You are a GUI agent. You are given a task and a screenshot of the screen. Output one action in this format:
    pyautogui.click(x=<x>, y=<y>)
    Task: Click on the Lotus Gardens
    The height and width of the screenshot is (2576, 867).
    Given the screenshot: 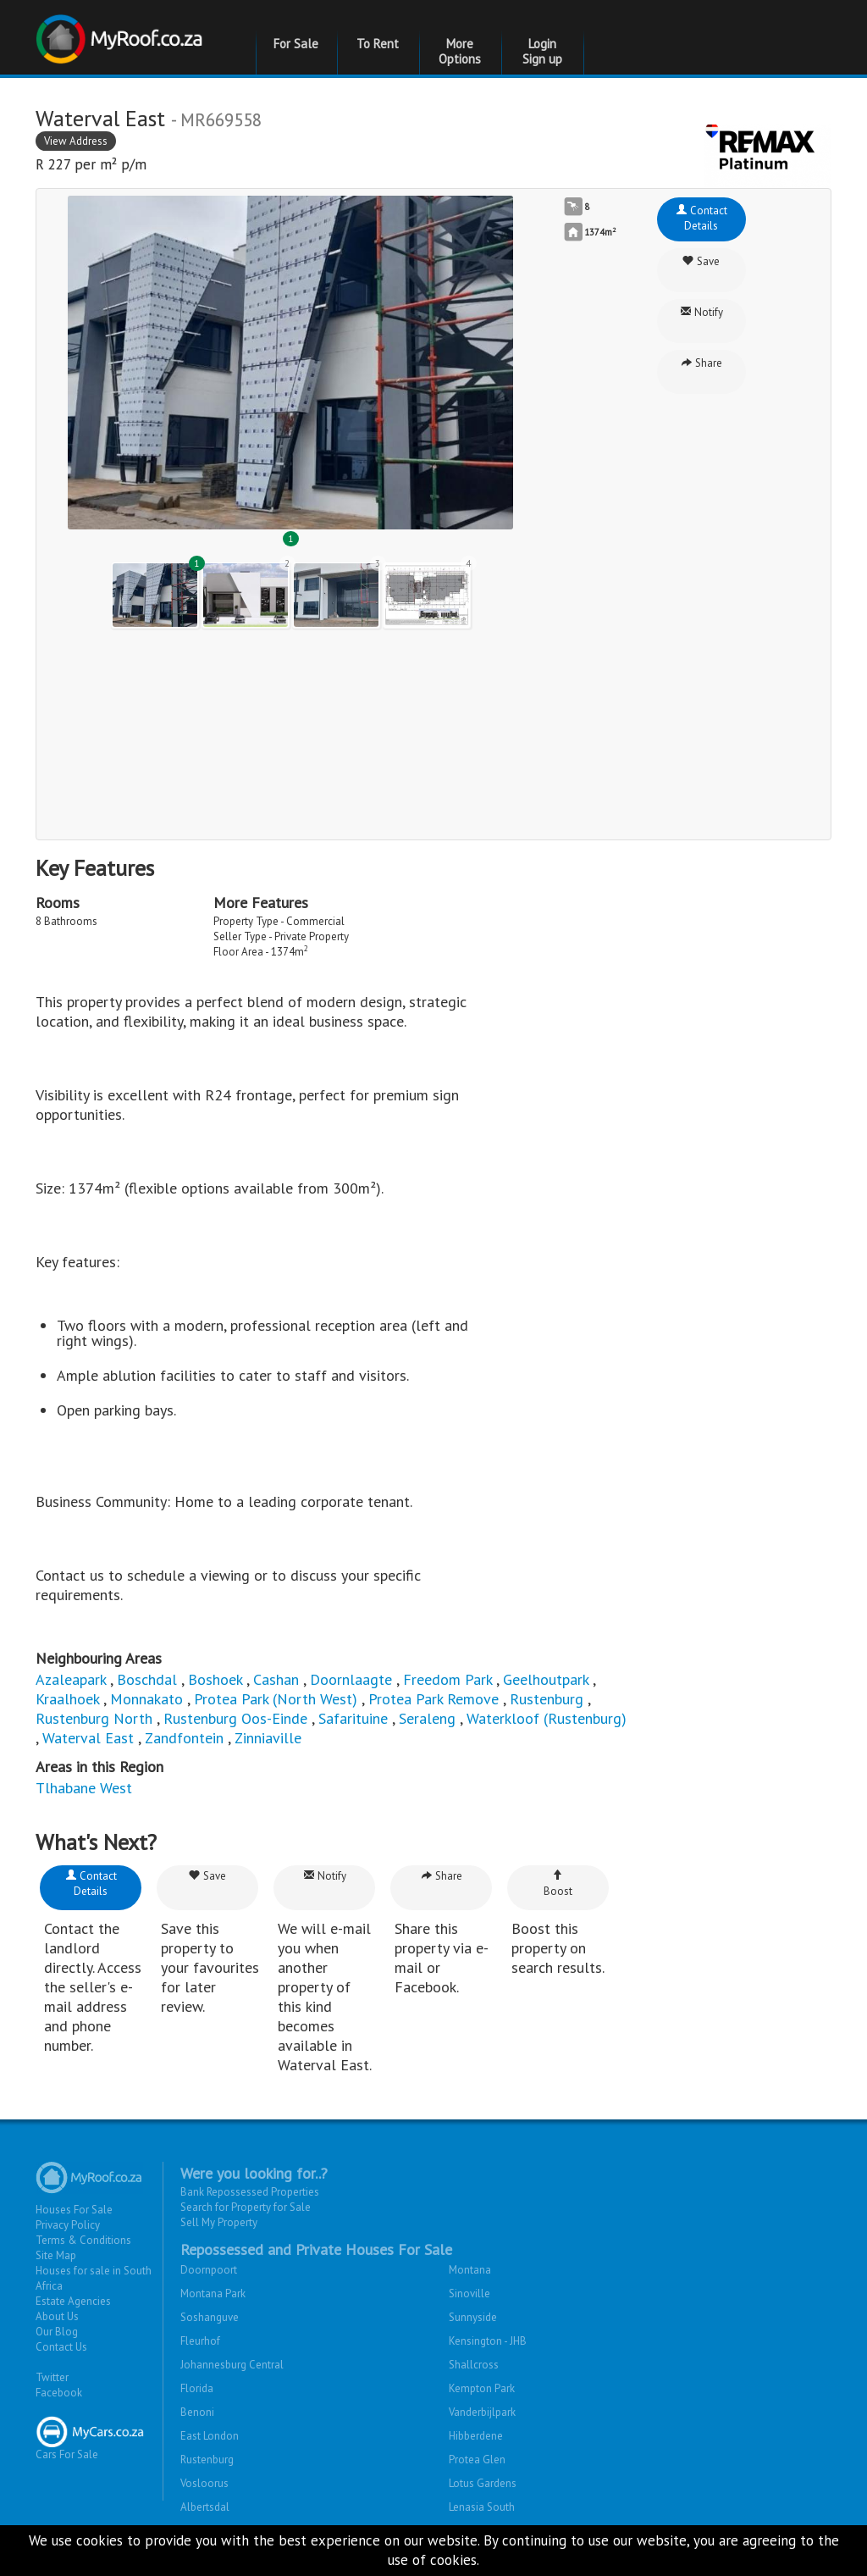 What is the action you would take?
    pyautogui.click(x=482, y=2483)
    